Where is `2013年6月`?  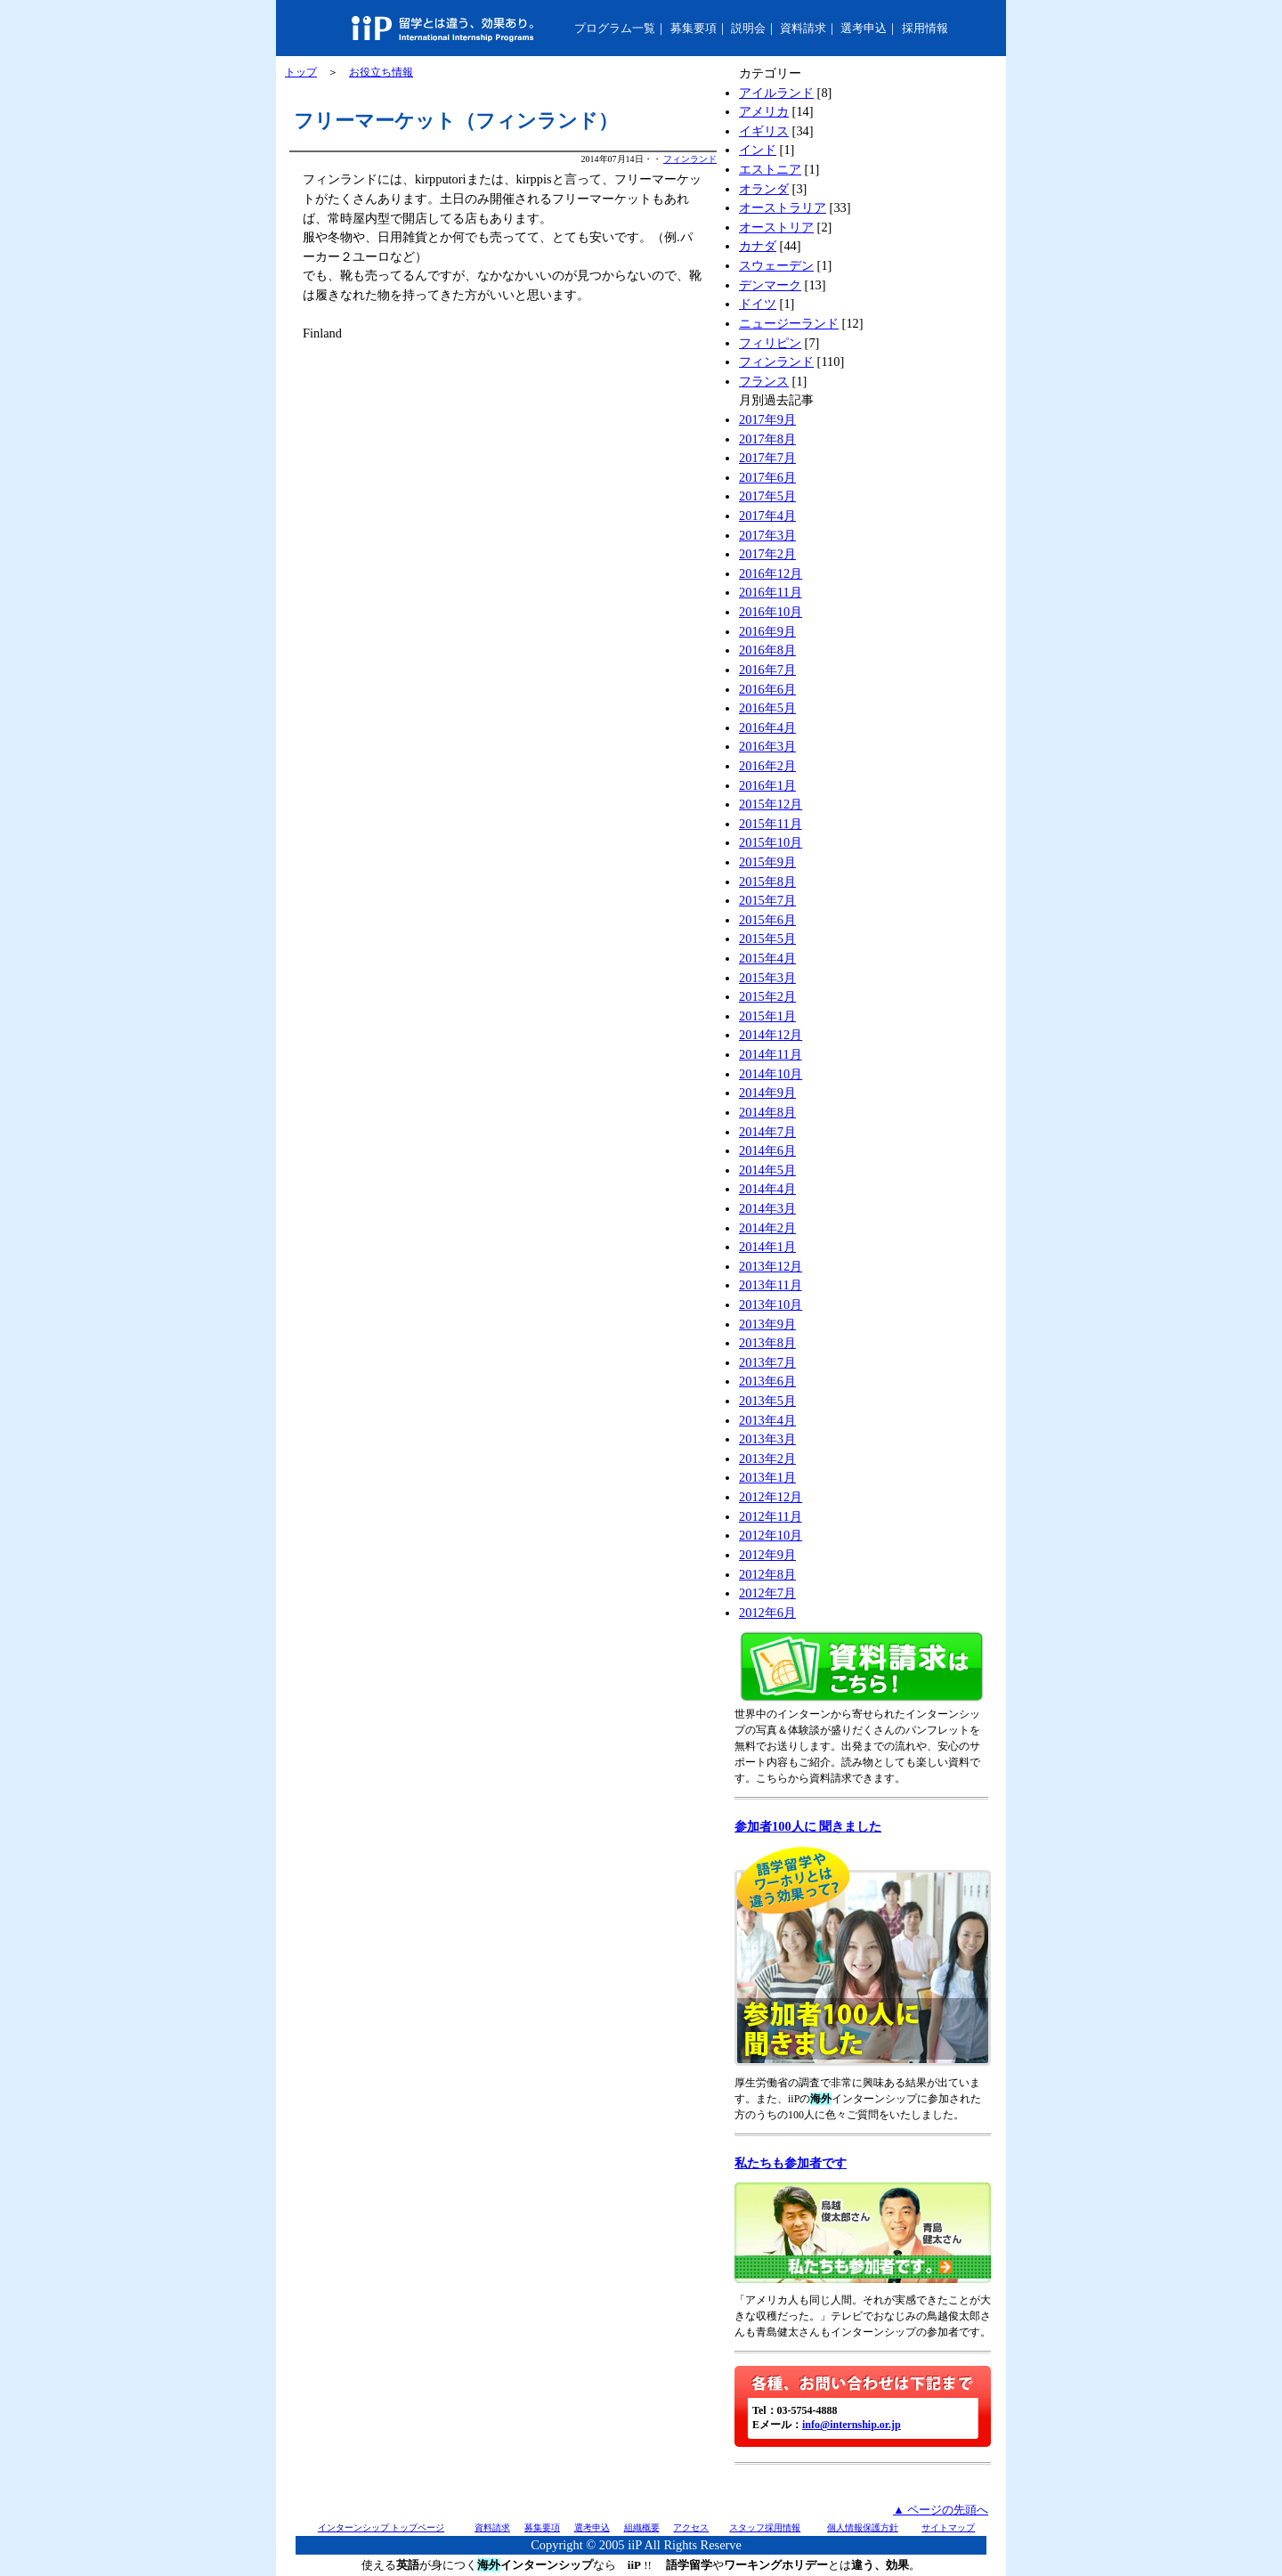 2013年6月 is located at coordinates (767, 1381).